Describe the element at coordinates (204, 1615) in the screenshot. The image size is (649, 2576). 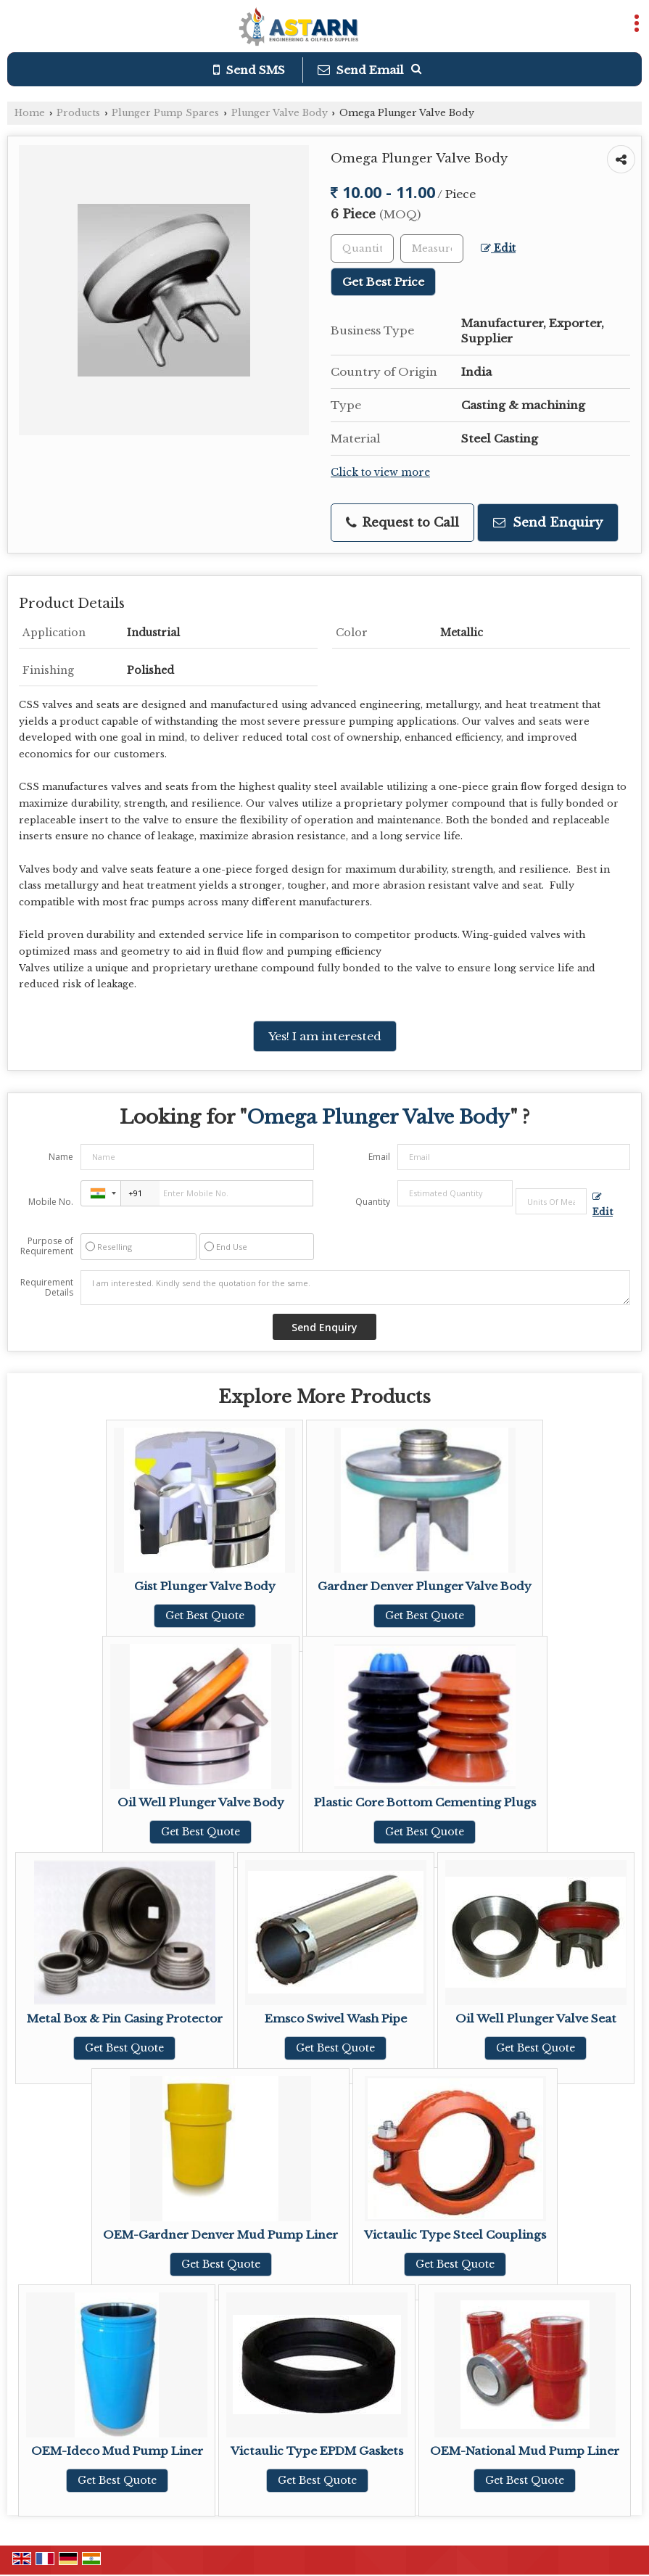
I see `Get Best Quote` at that location.